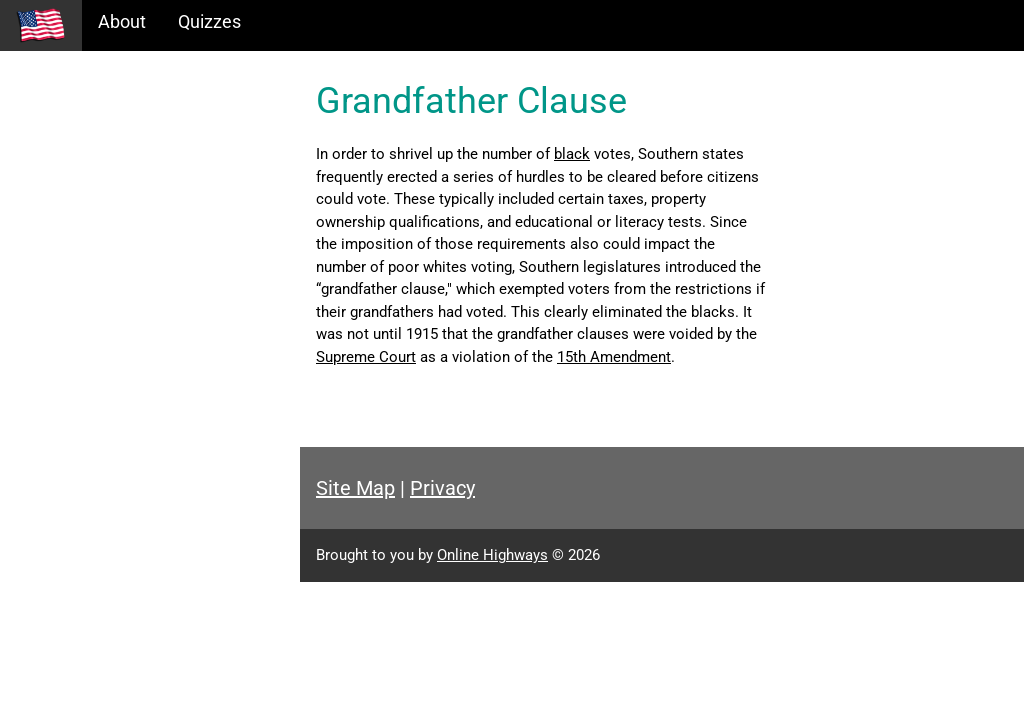 The height and width of the screenshot is (720, 1024). Describe the element at coordinates (50, 259) in the screenshot. I see `Glossary` at that location.